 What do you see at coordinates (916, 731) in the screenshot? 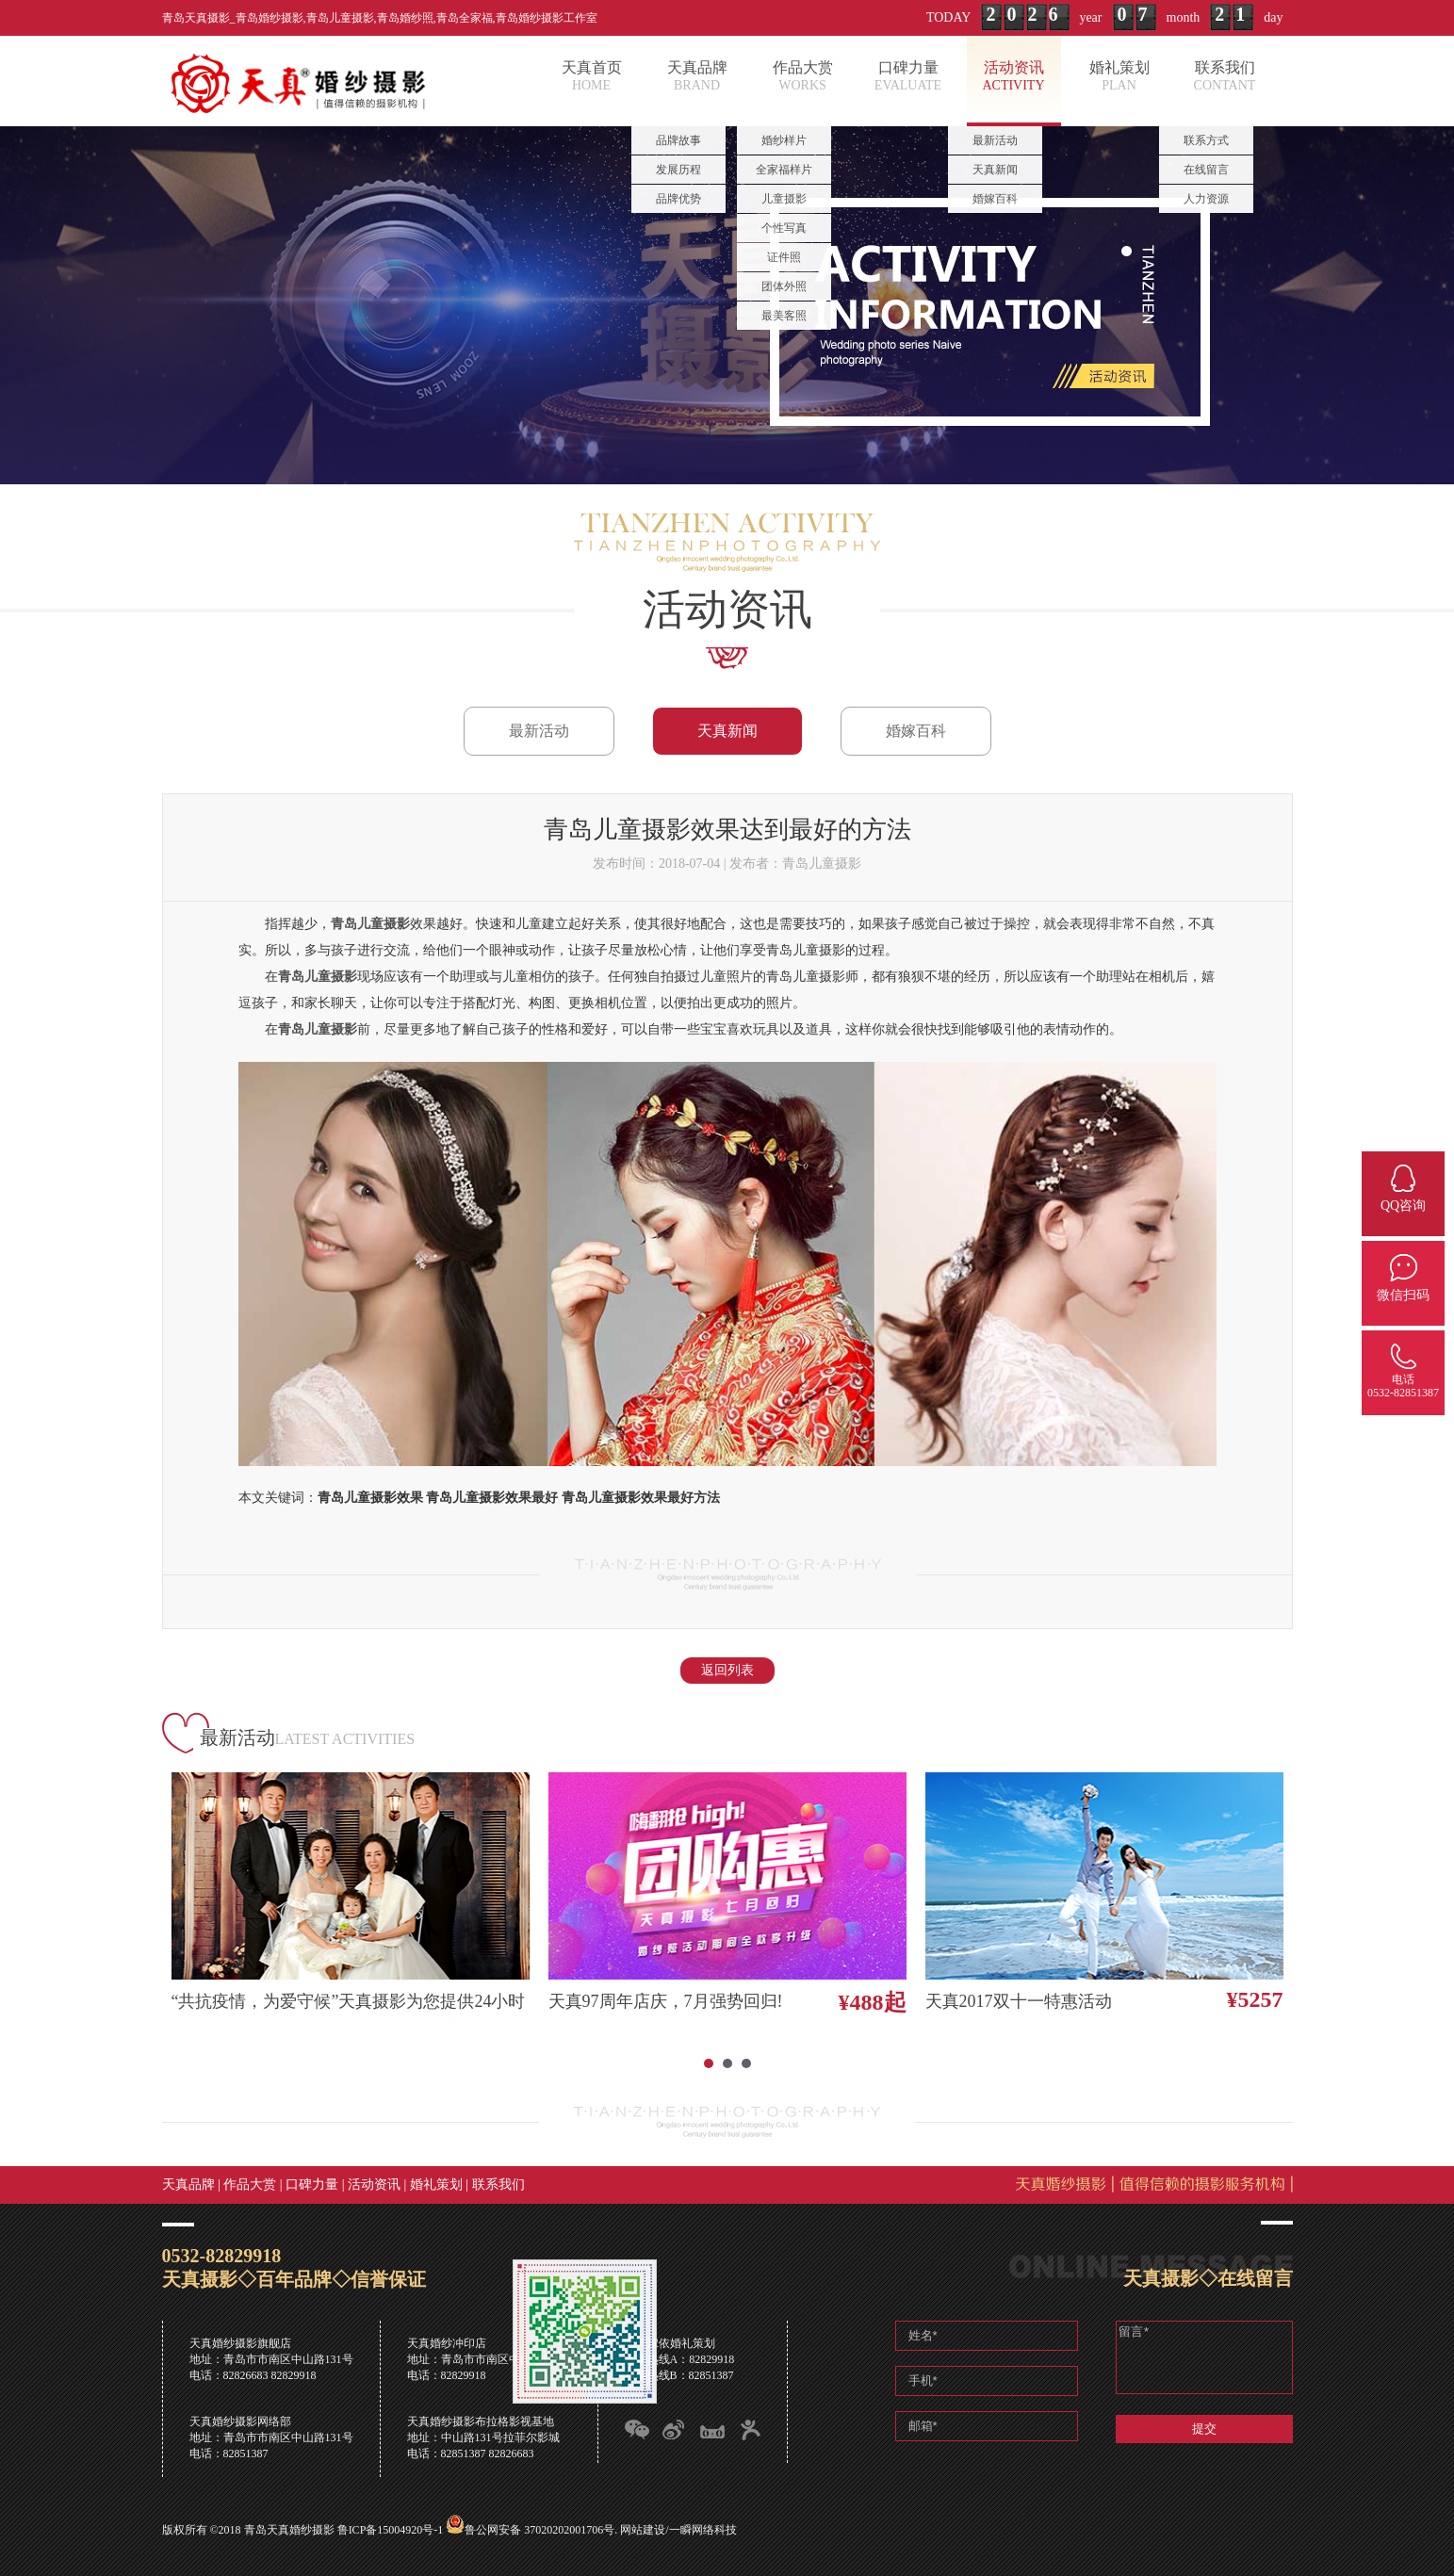
I see `婚嫁百科` at bounding box center [916, 731].